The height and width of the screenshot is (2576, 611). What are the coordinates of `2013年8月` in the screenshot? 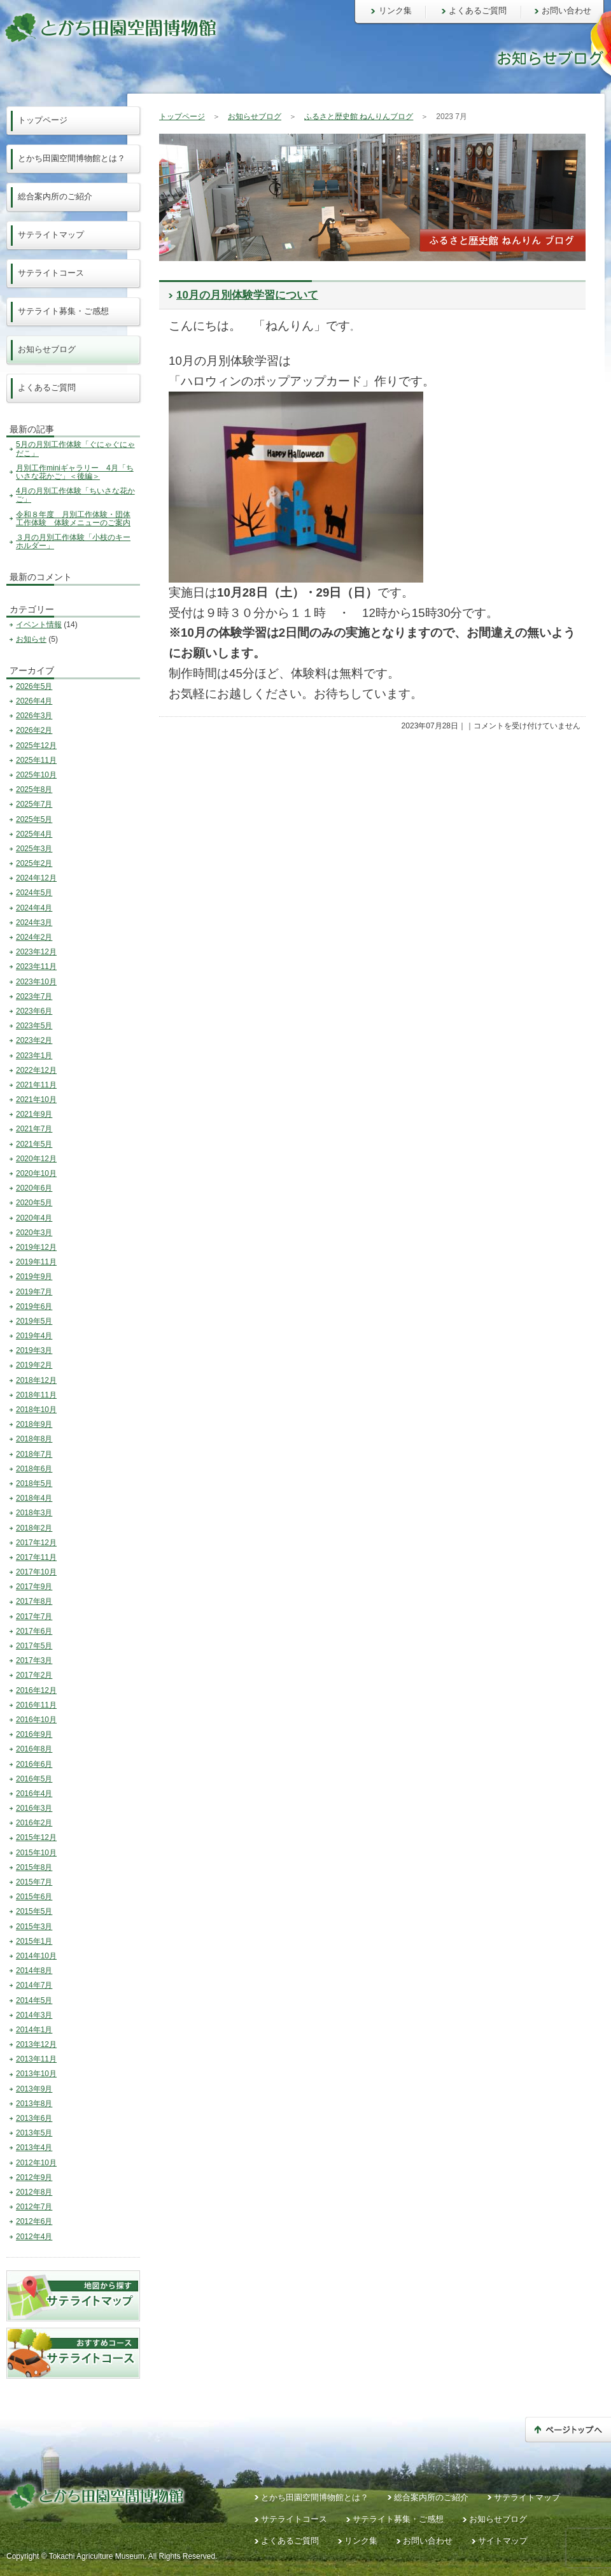 It's located at (34, 2103).